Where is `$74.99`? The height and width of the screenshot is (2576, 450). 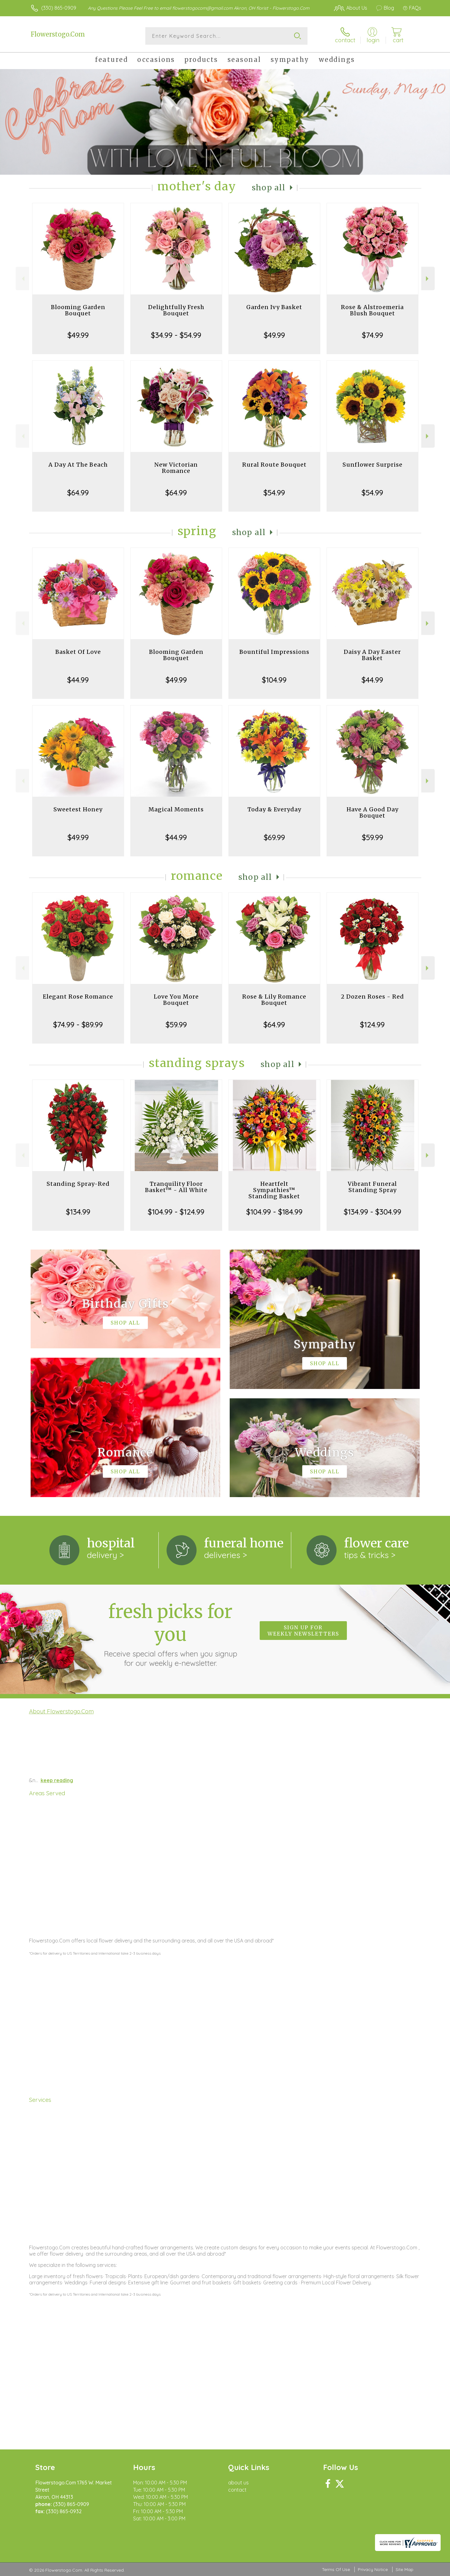
$74.99 is located at coordinates (372, 335).